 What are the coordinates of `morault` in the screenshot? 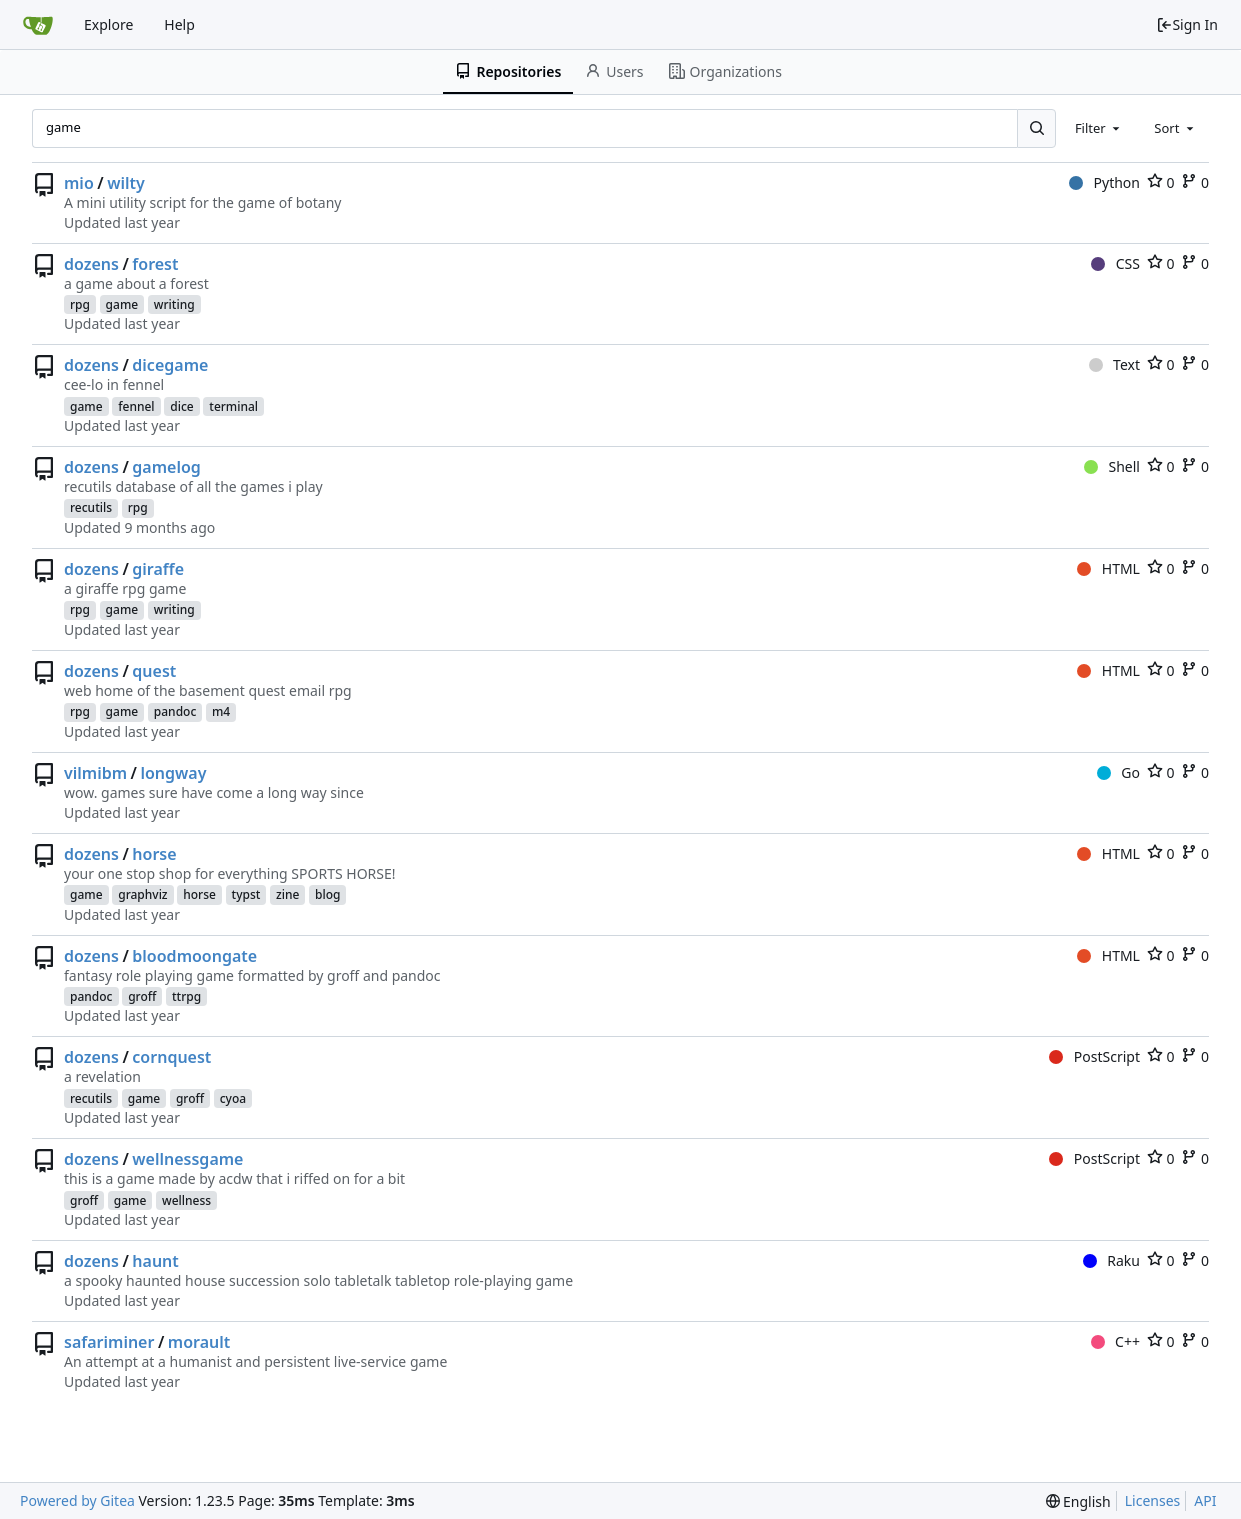 It's located at (199, 1342).